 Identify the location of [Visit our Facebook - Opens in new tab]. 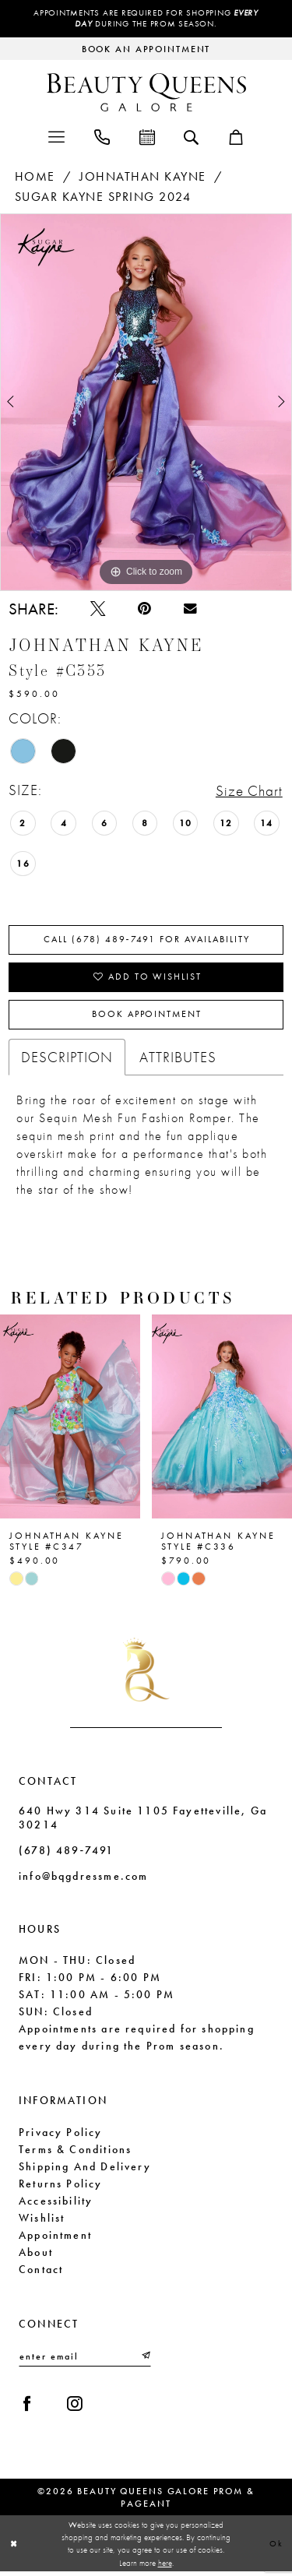
(28, 2407).